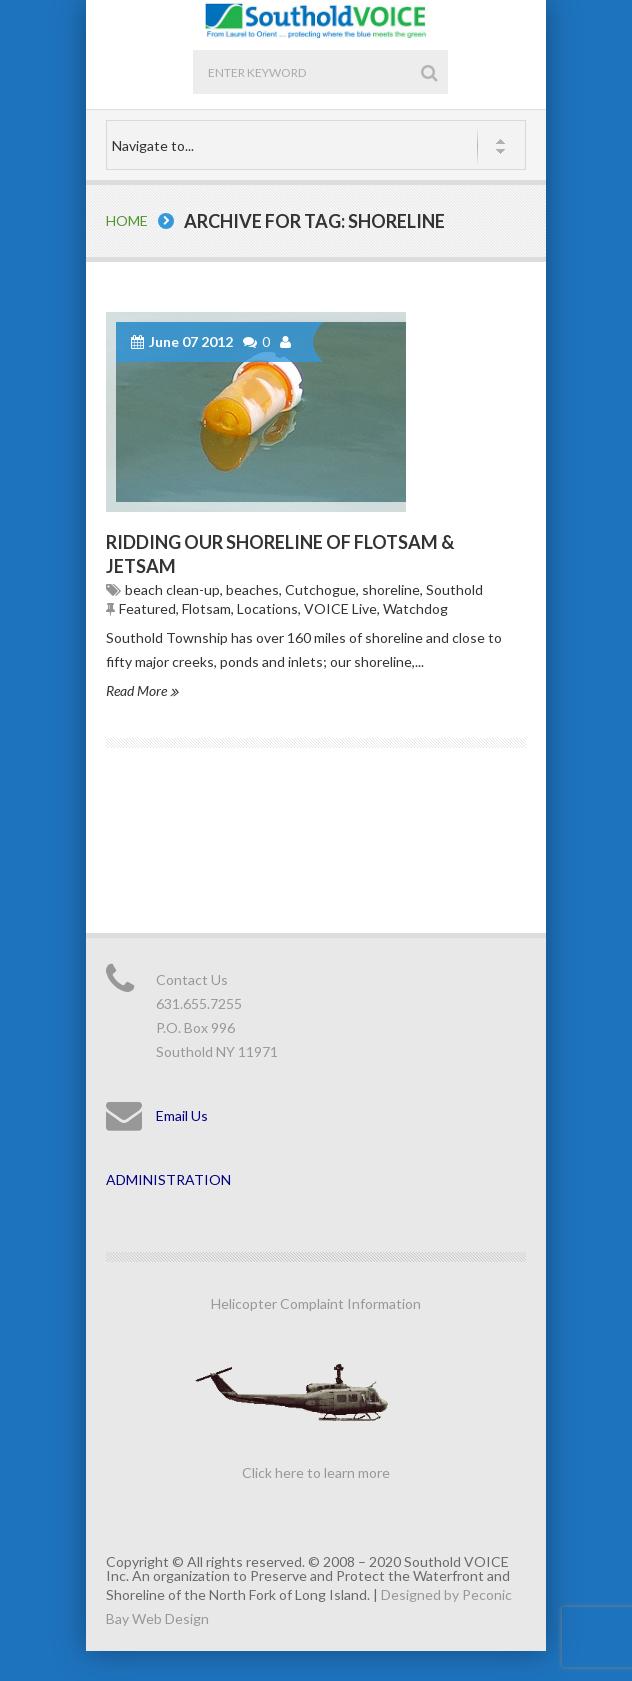  What do you see at coordinates (147, 608) in the screenshot?
I see `Featured` at bounding box center [147, 608].